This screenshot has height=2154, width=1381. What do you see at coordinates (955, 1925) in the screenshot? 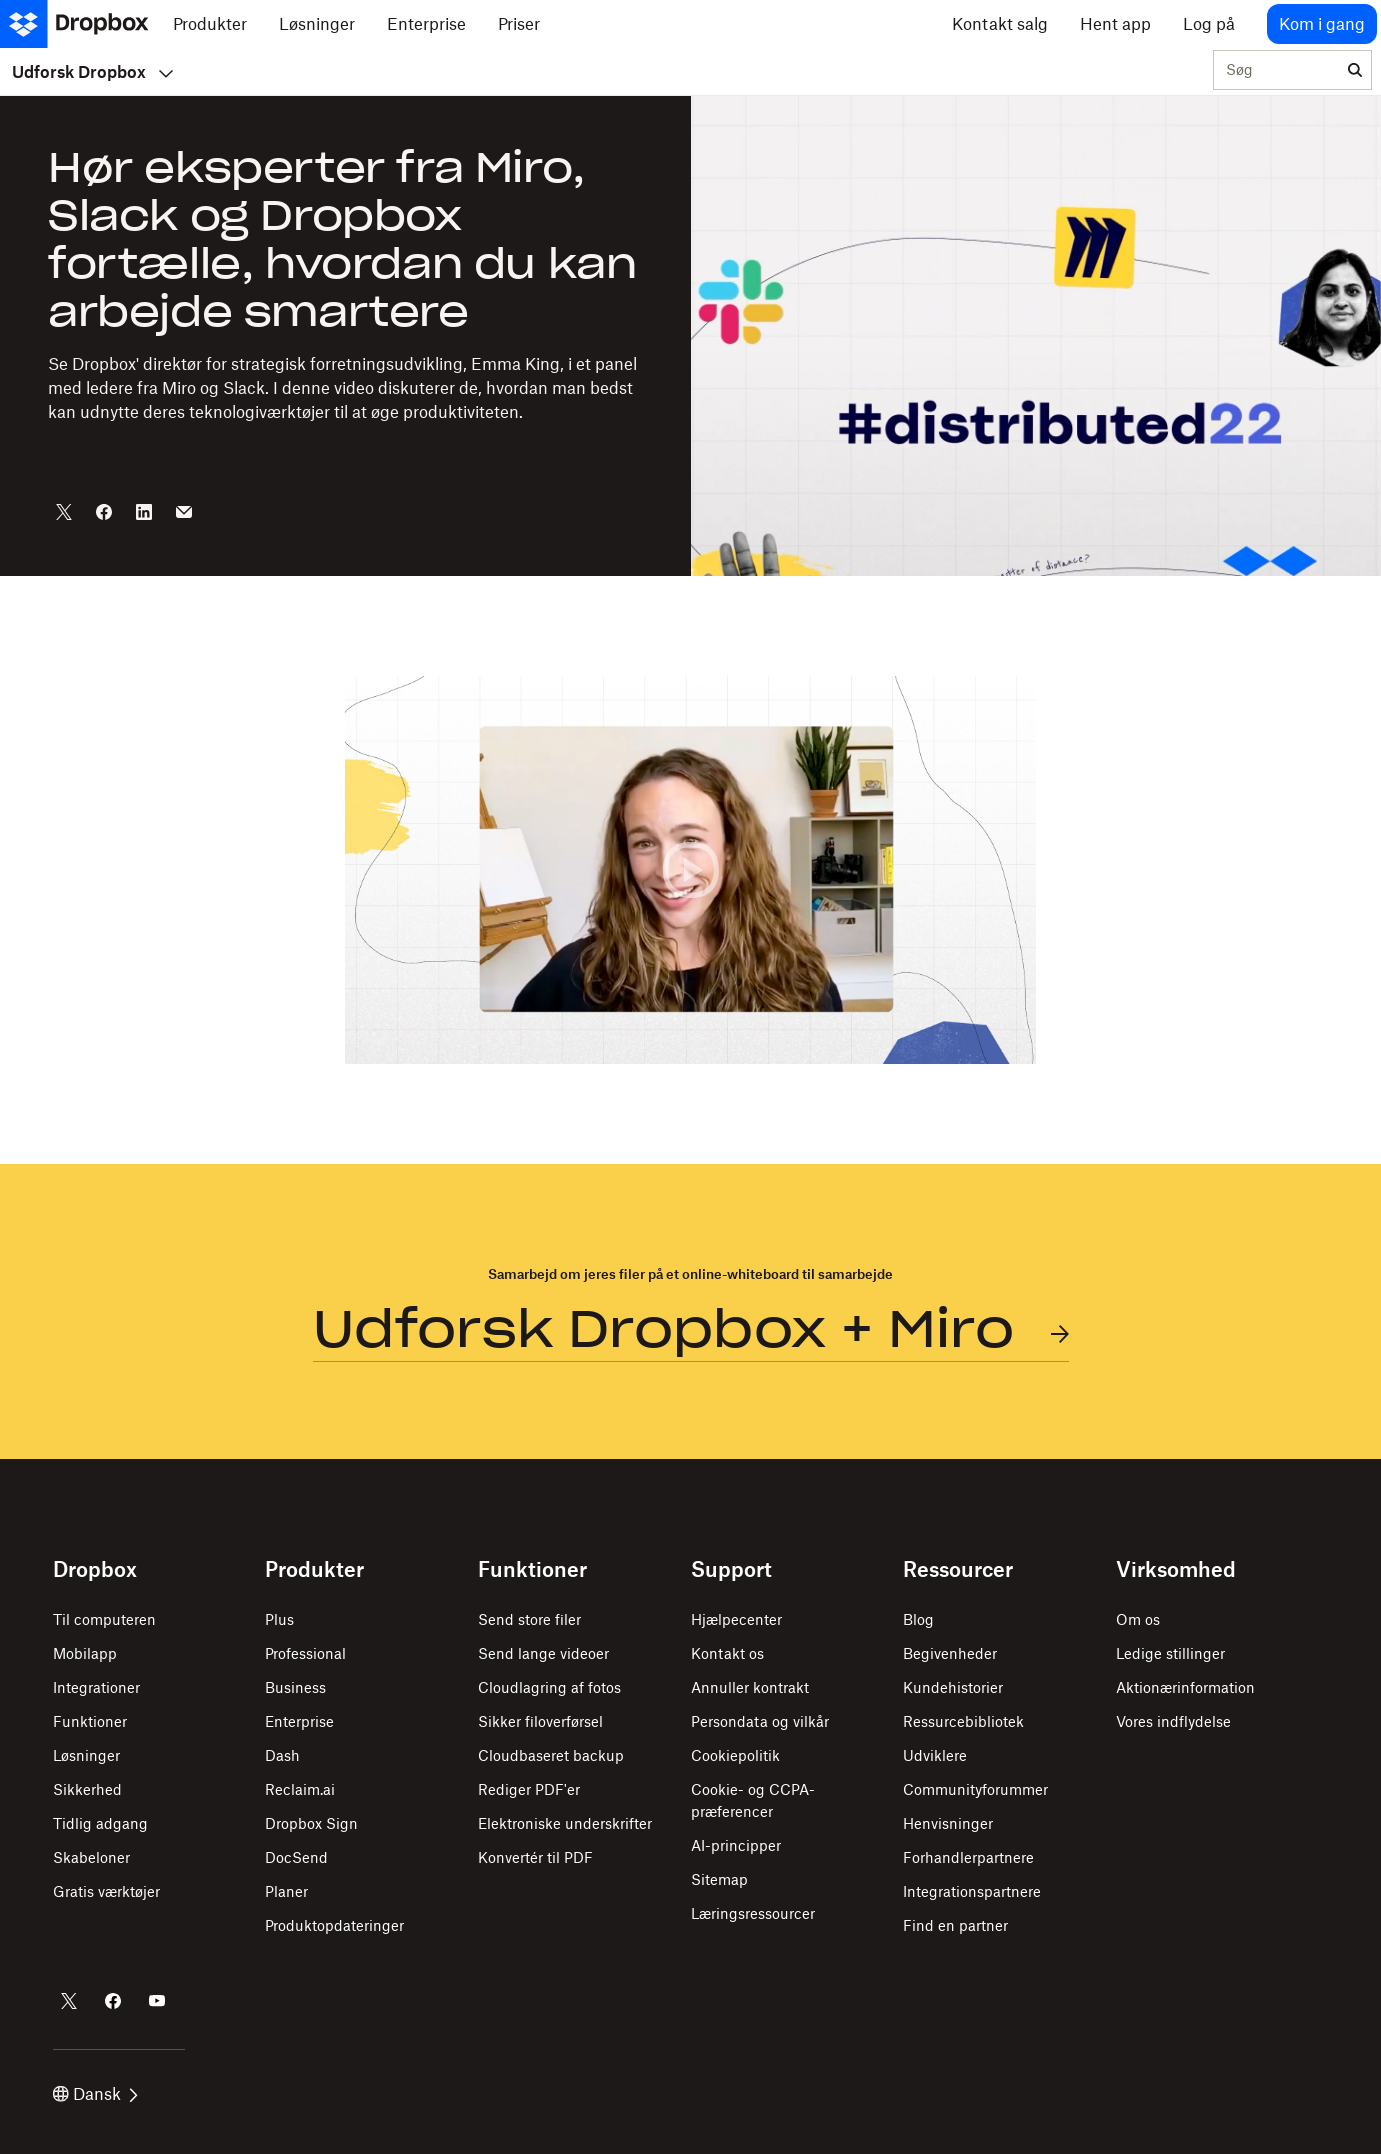
I see `Find en partner` at bounding box center [955, 1925].